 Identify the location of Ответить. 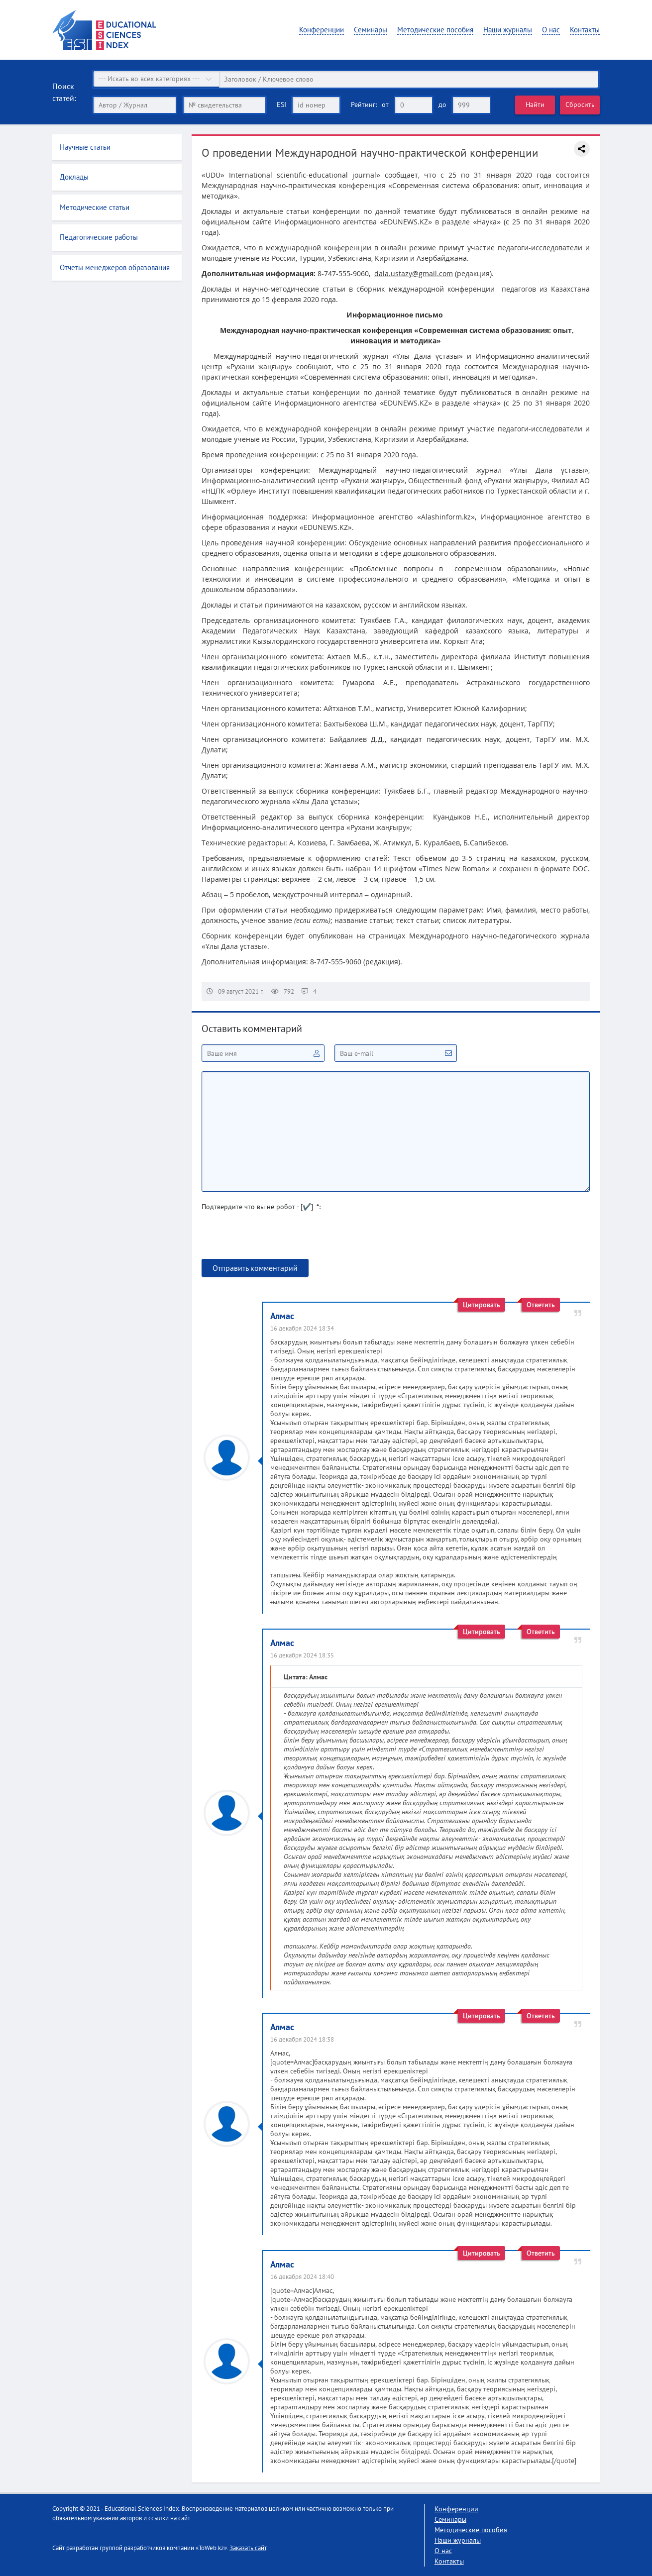
(541, 1304).